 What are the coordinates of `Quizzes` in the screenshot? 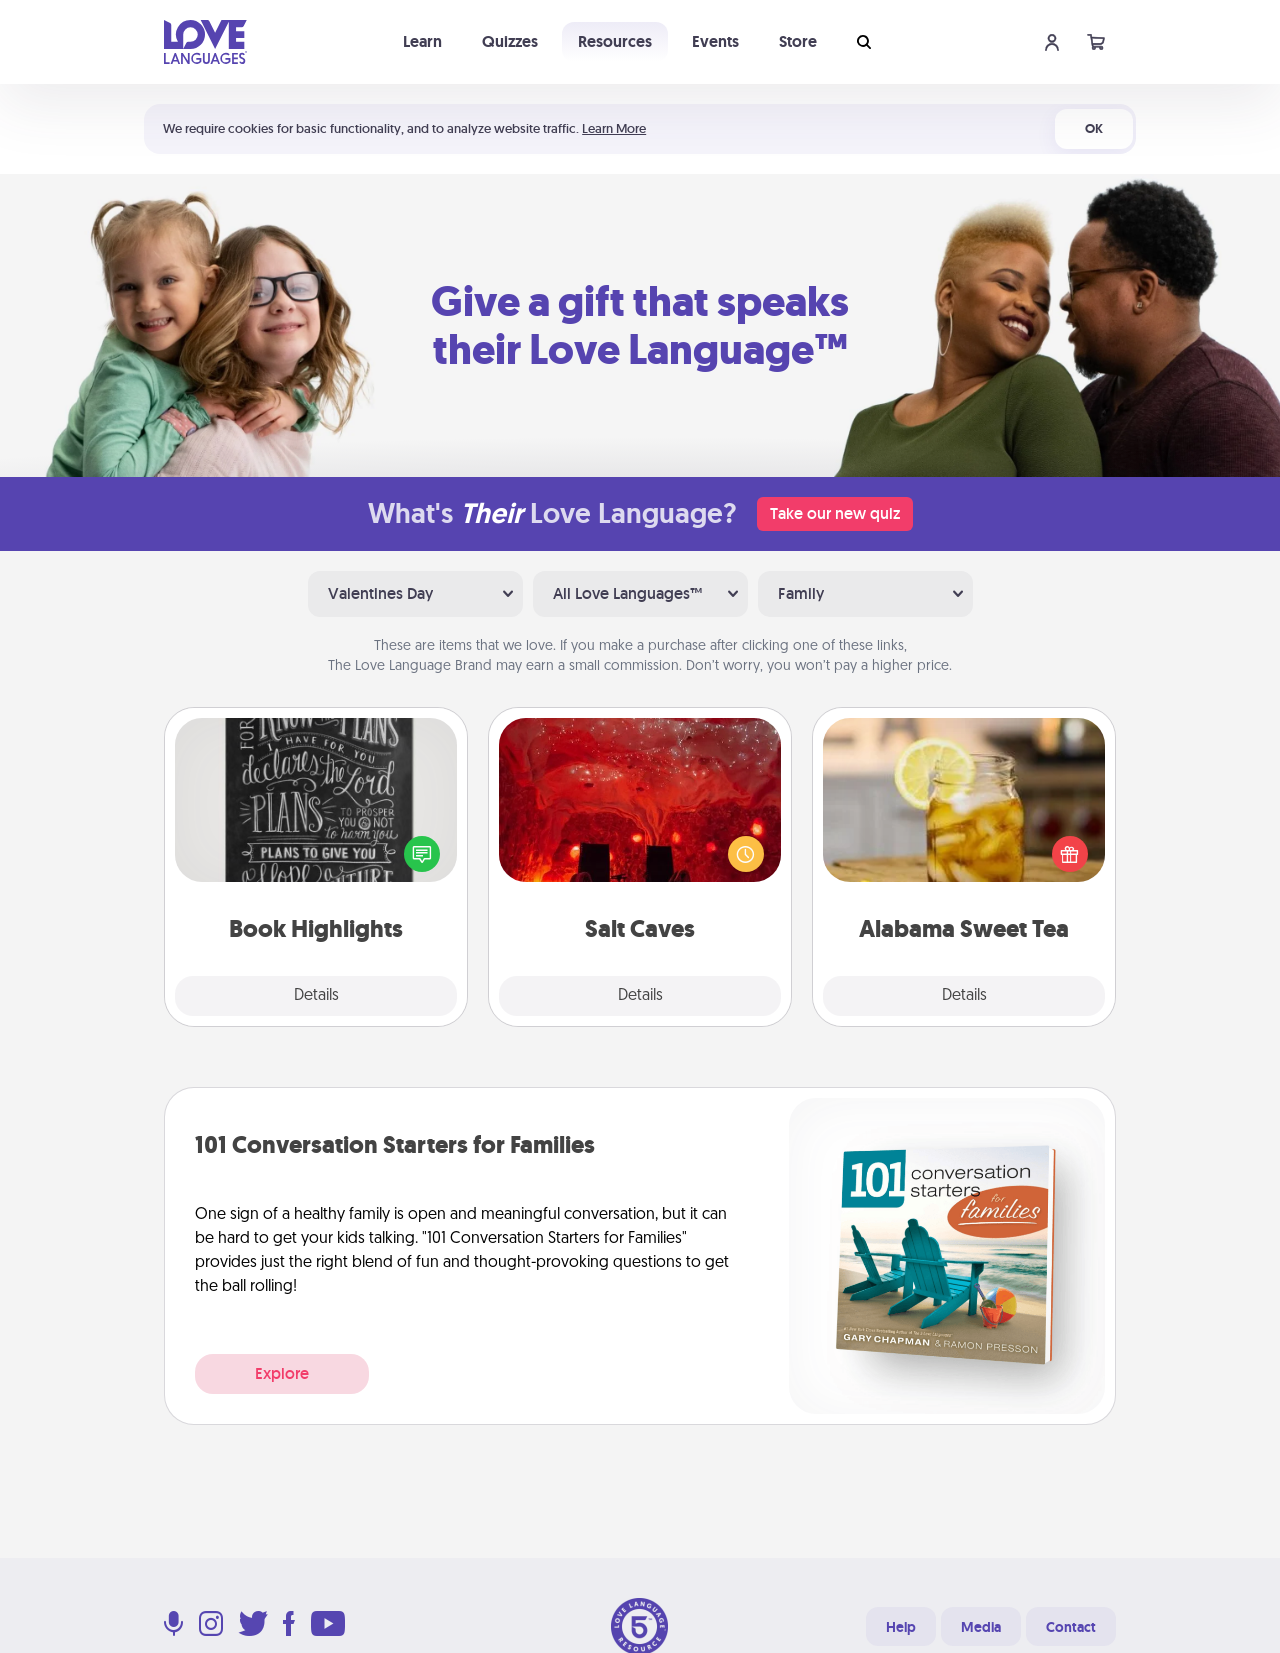 It's located at (510, 41).